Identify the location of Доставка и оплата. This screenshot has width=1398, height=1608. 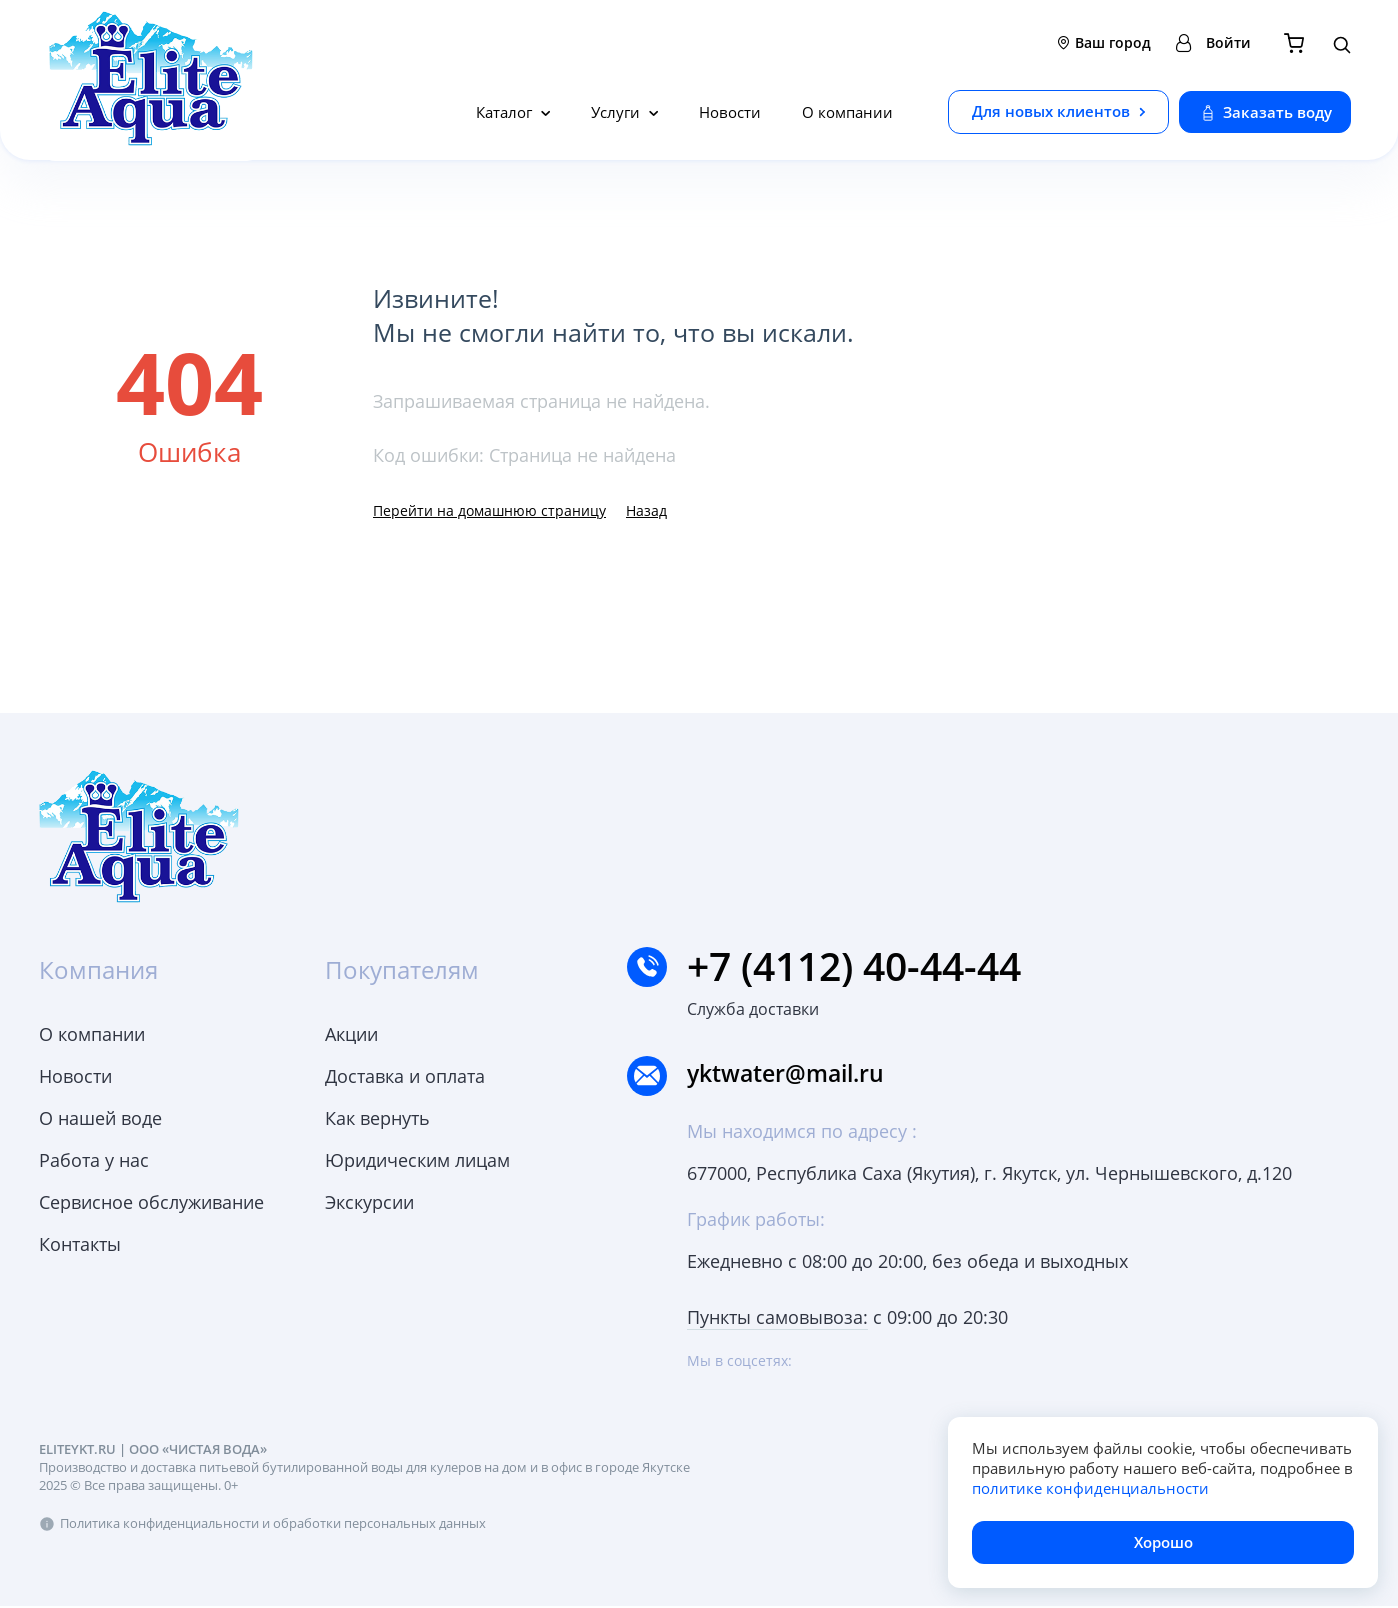
(405, 1076).